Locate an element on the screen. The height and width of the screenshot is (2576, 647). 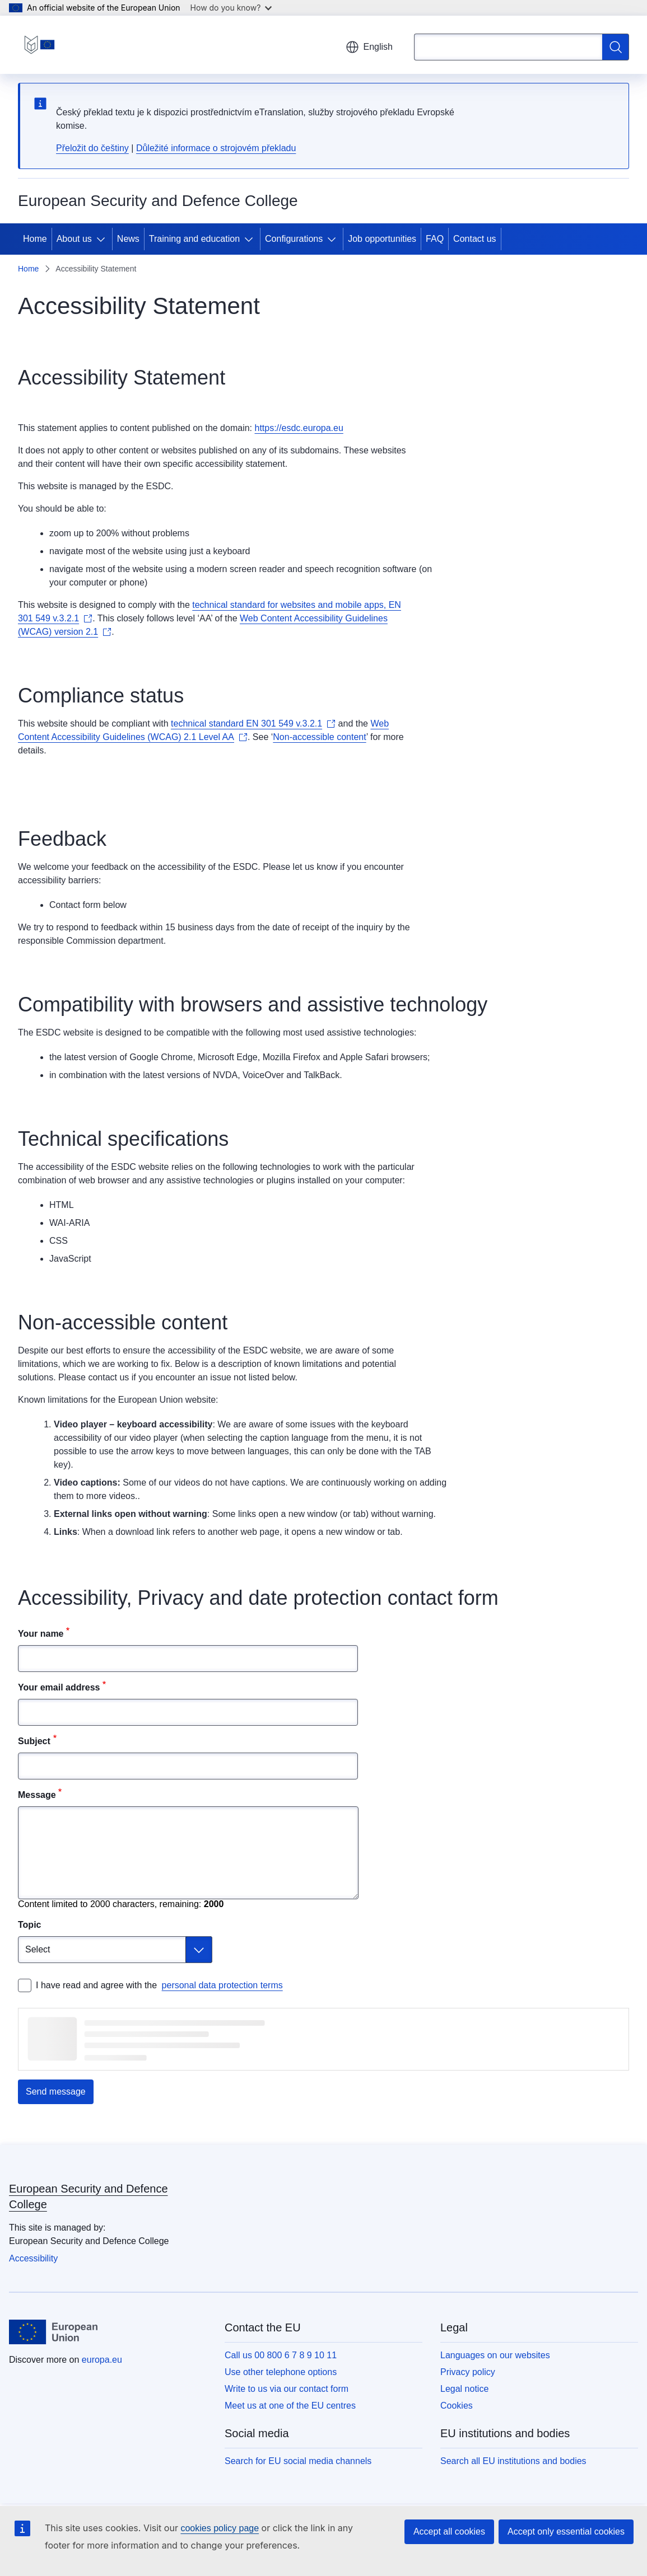
News is located at coordinates (128, 238).